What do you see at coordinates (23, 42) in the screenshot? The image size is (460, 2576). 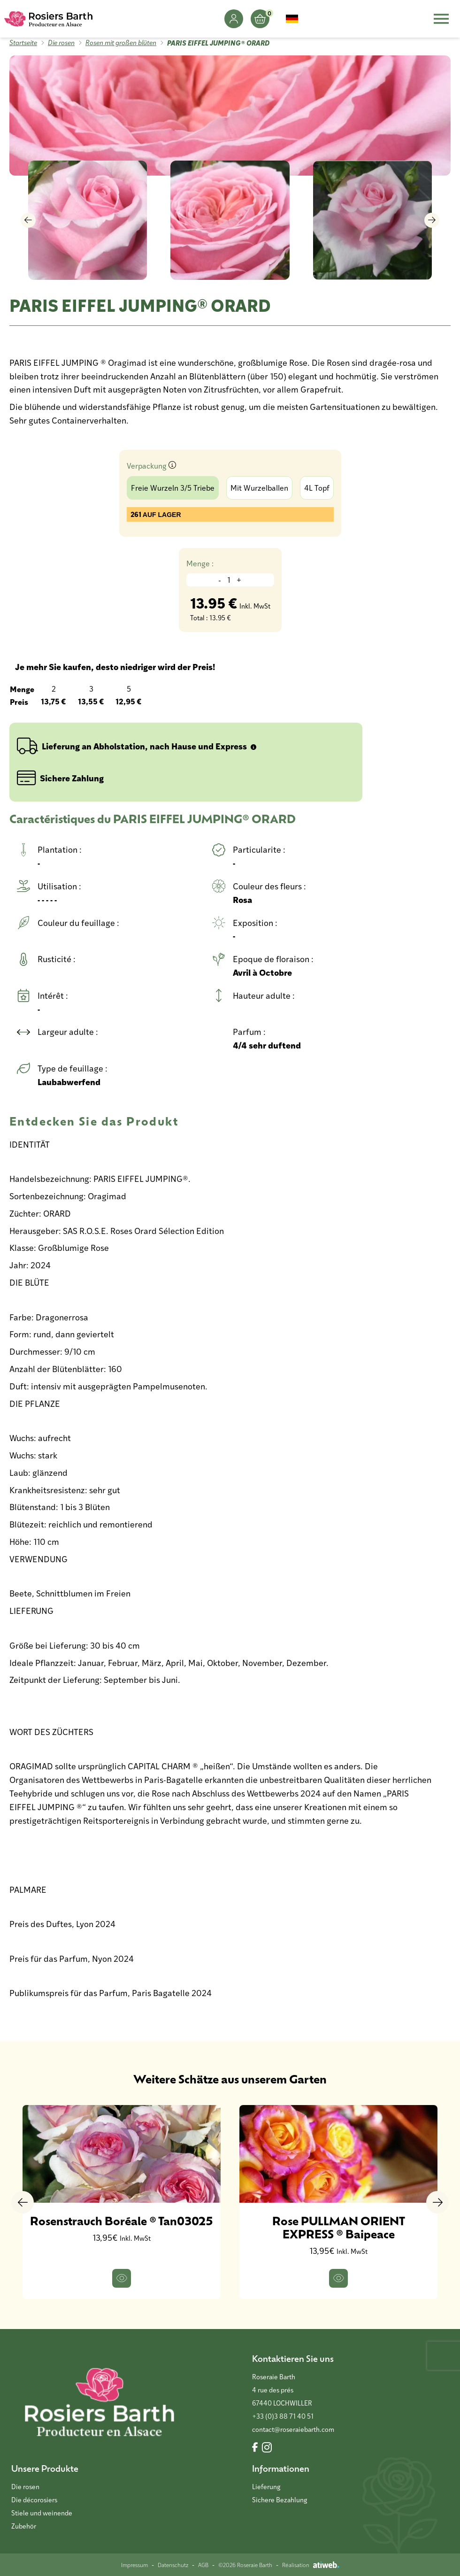 I see `Startseite` at bounding box center [23, 42].